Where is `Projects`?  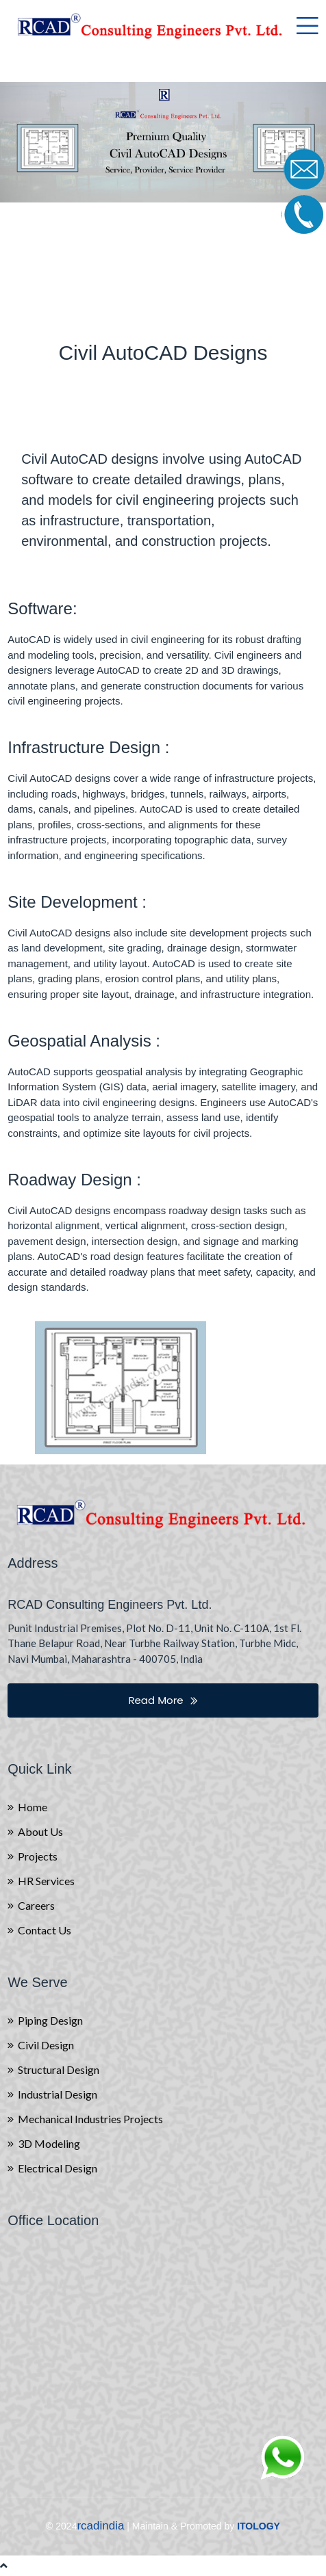
Projects is located at coordinates (38, 1856).